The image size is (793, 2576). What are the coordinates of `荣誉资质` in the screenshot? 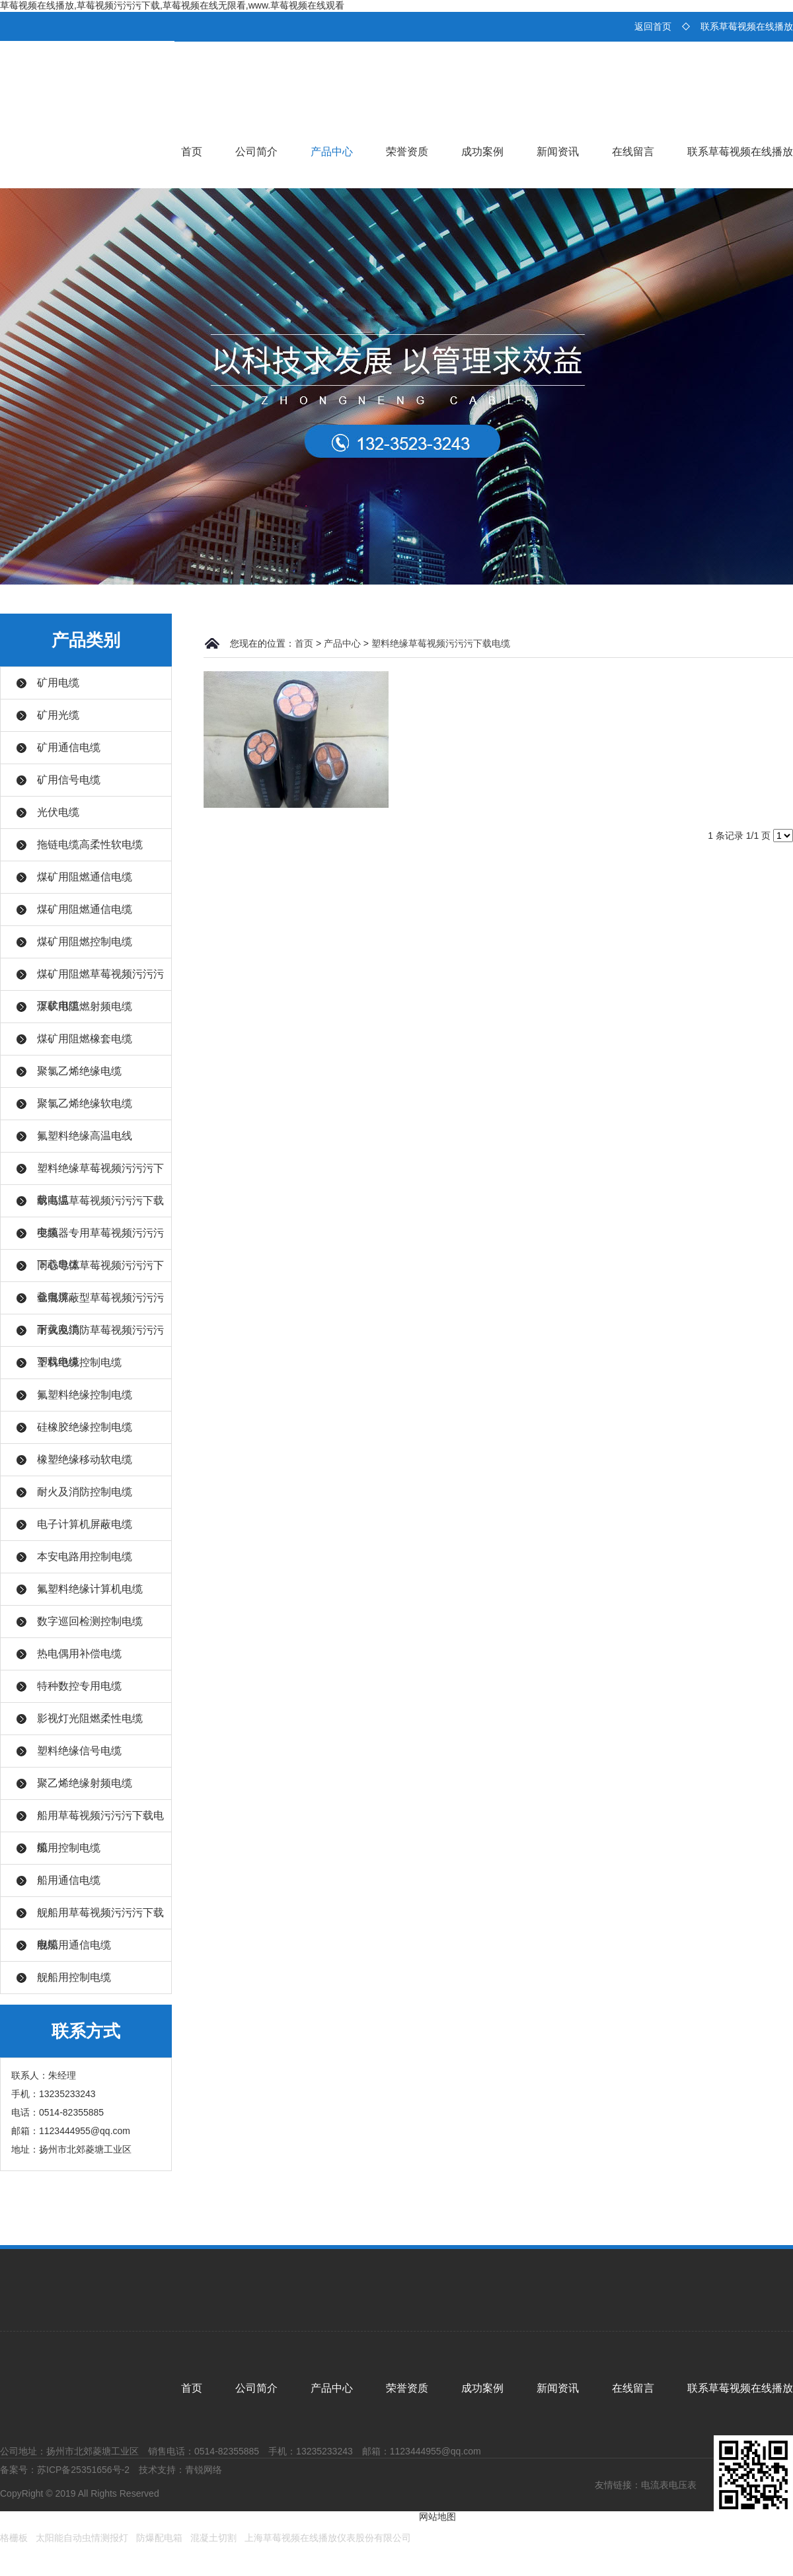 It's located at (407, 151).